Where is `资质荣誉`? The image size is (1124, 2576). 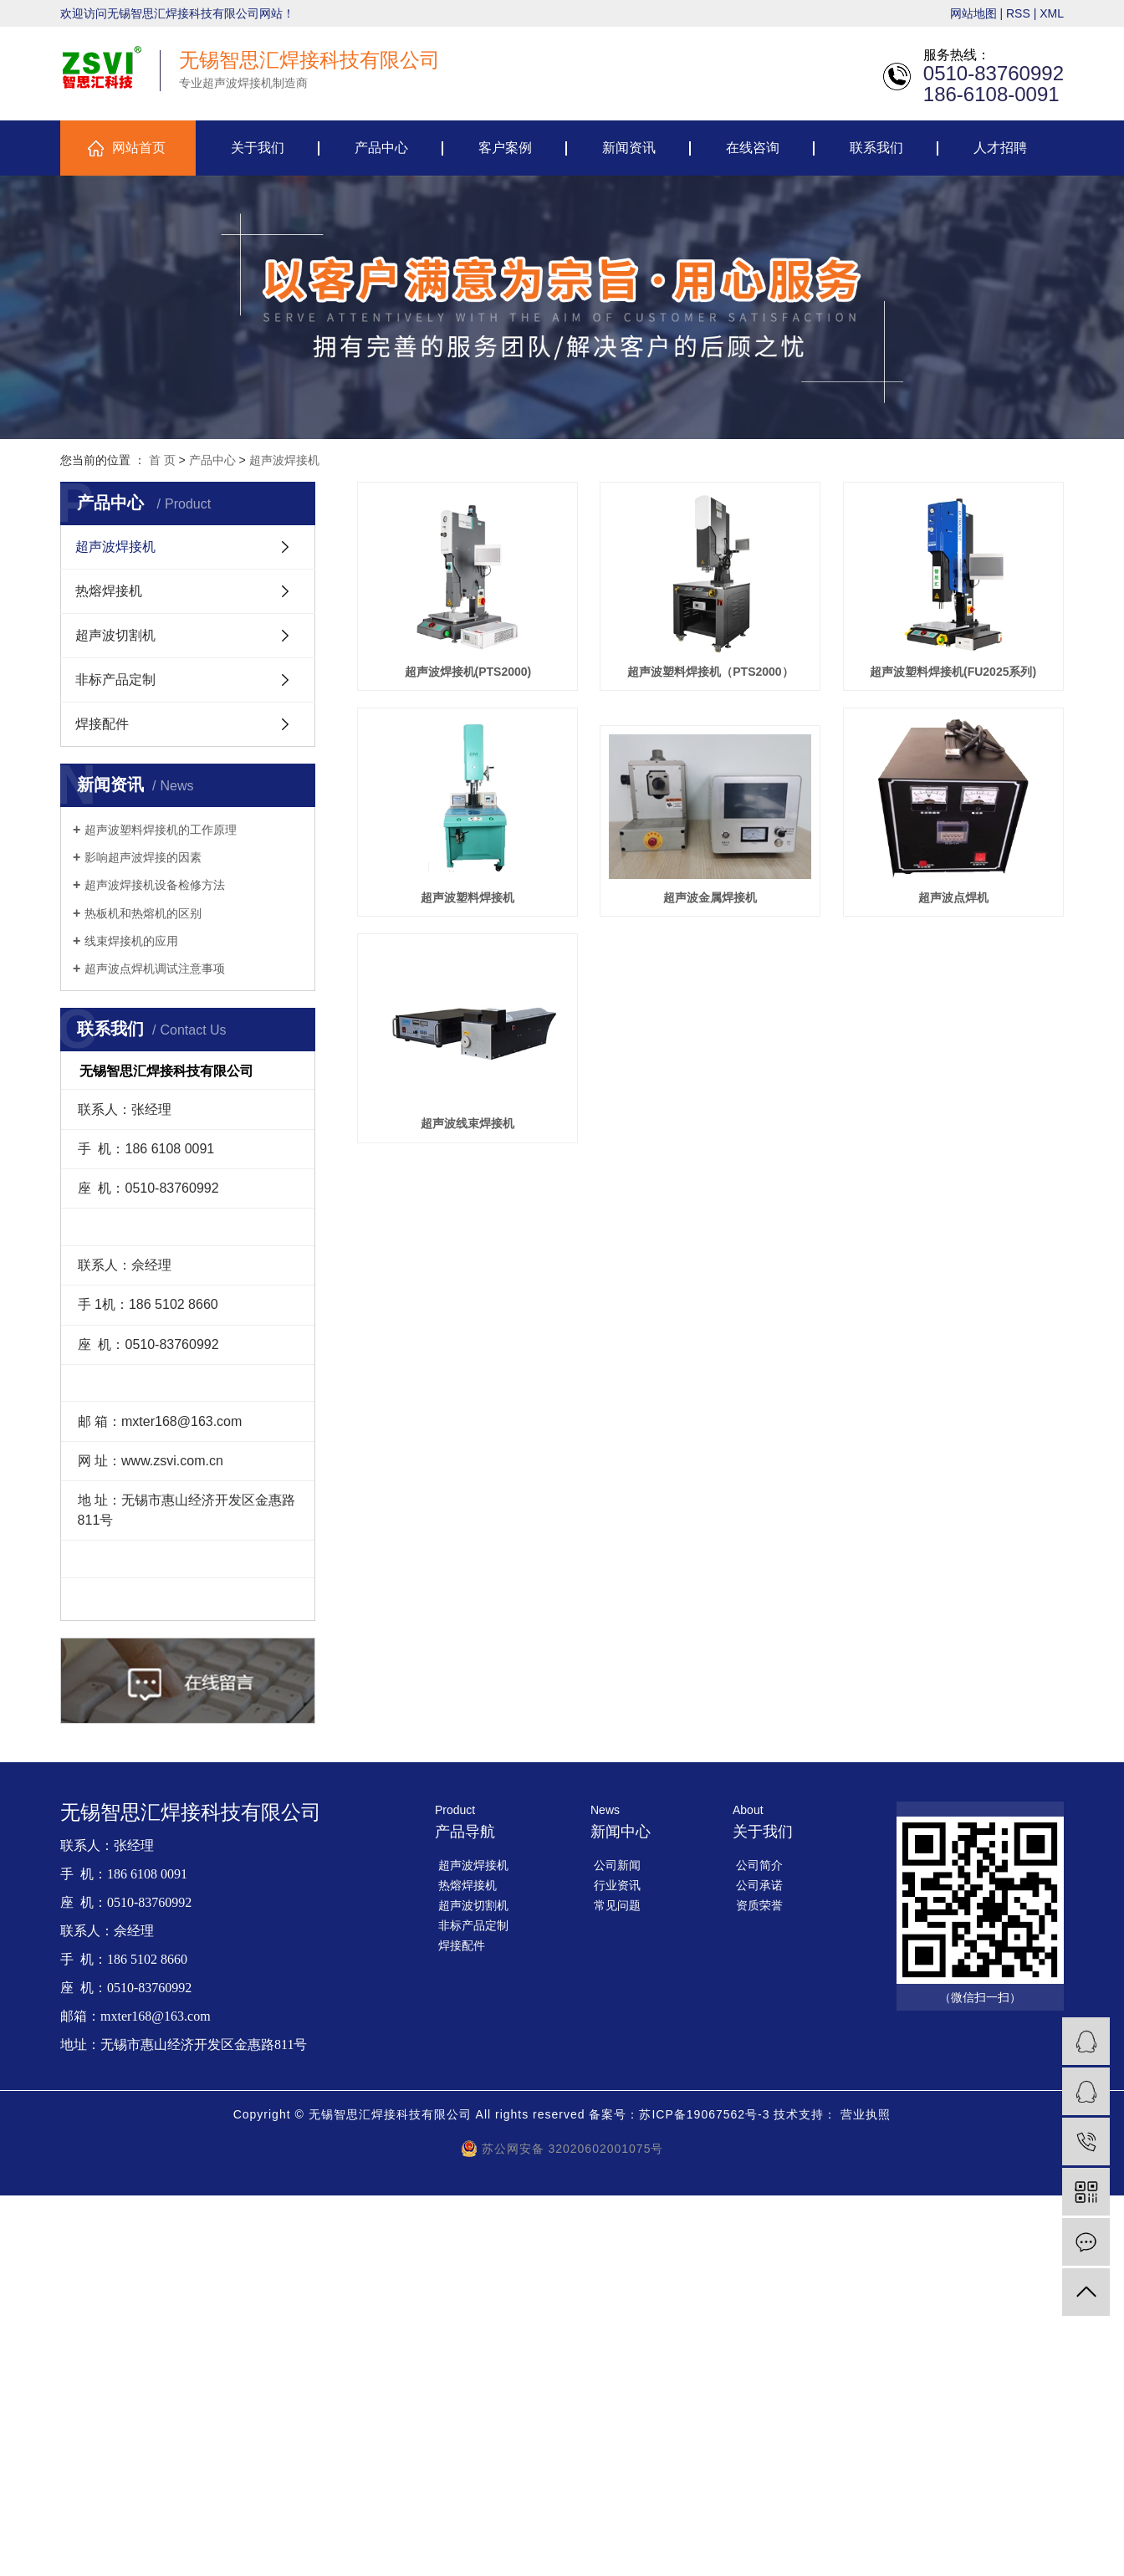
资质荣誉 is located at coordinates (759, 1905).